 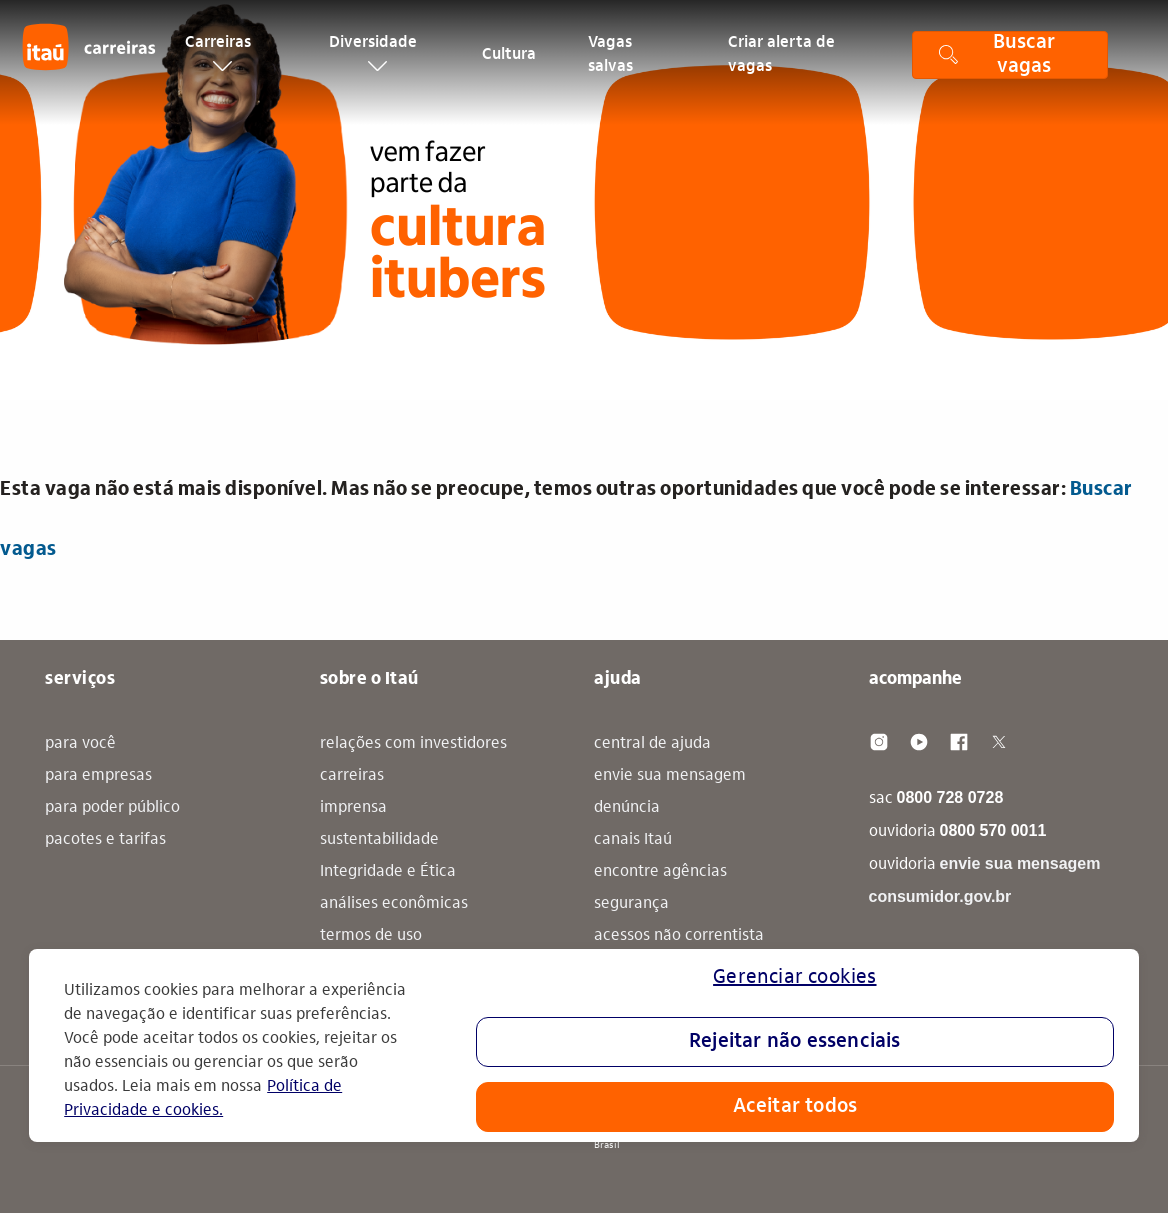 I want to click on imprensa, so click(x=353, y=808).